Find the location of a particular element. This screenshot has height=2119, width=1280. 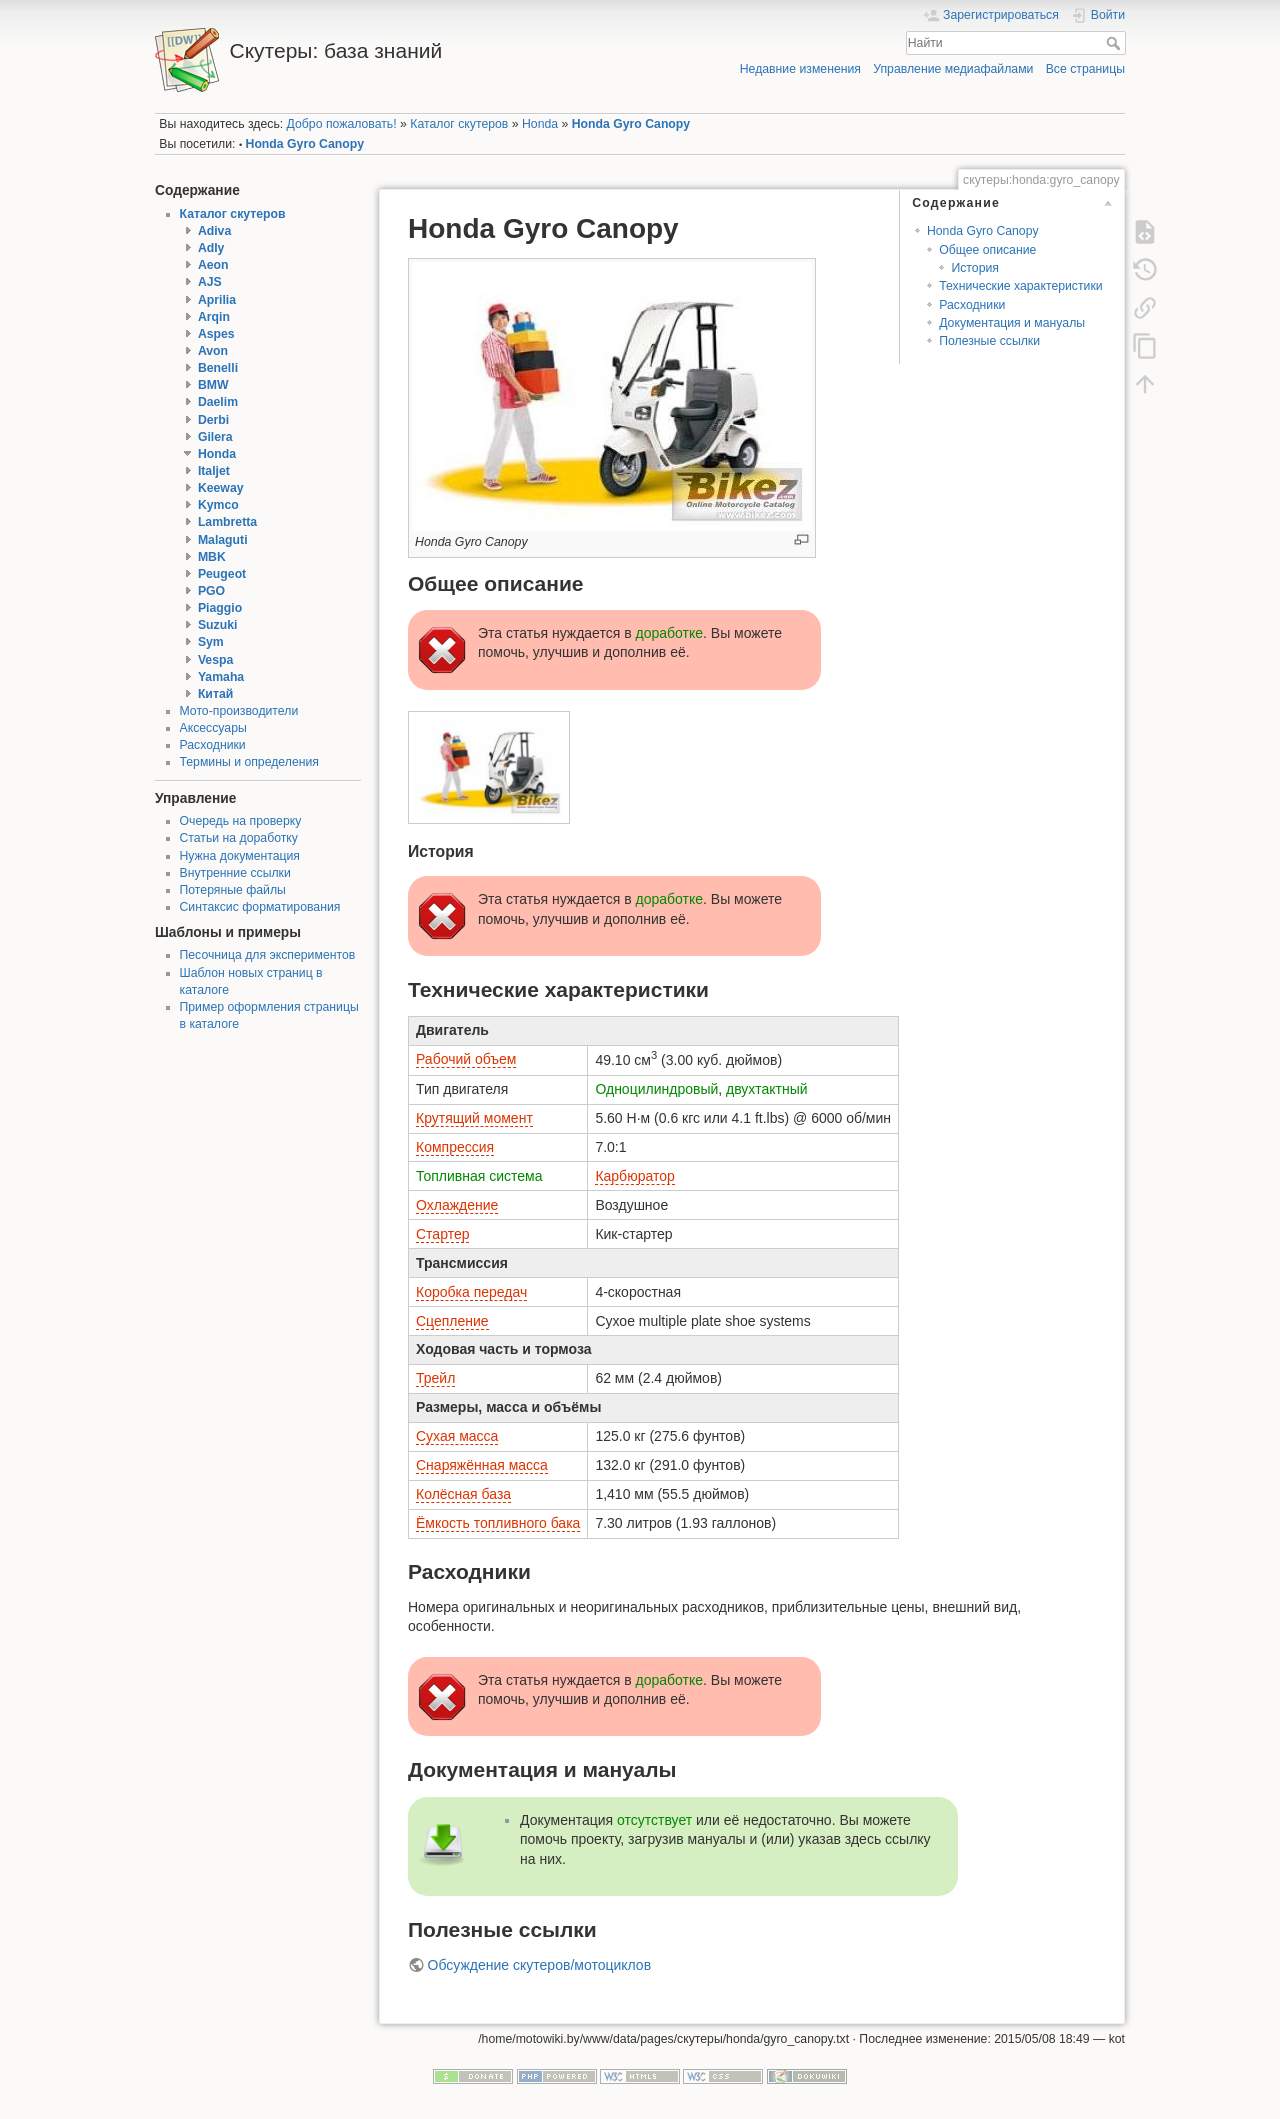

Крутящий момент is located at coordinates (474, 1118).